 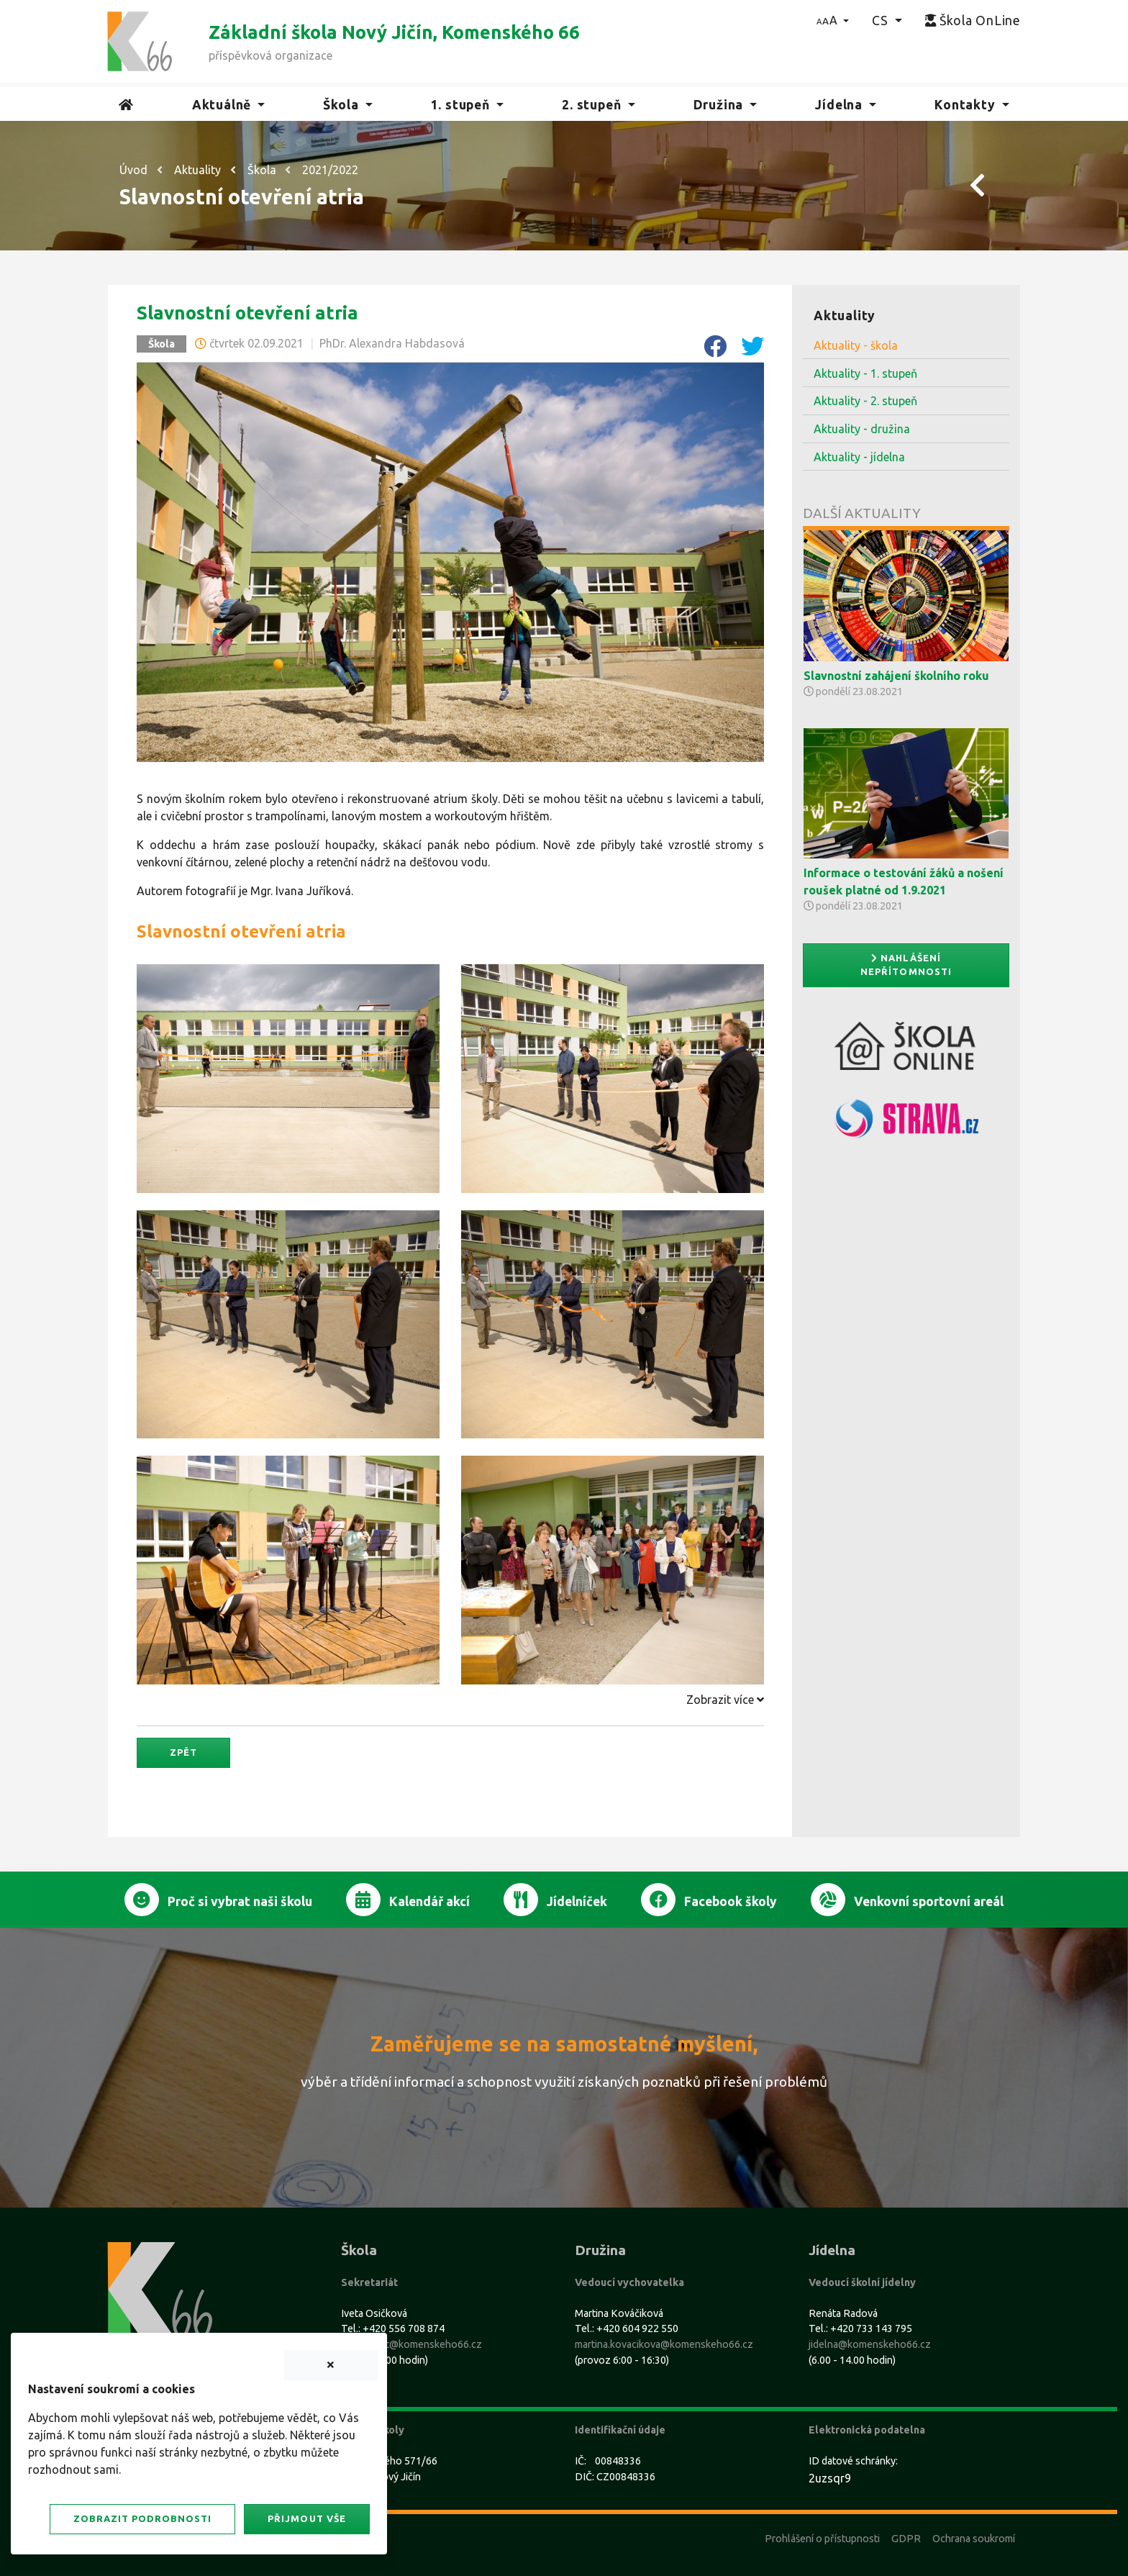 I want to click on Úvod, so click(x=133, y=169).